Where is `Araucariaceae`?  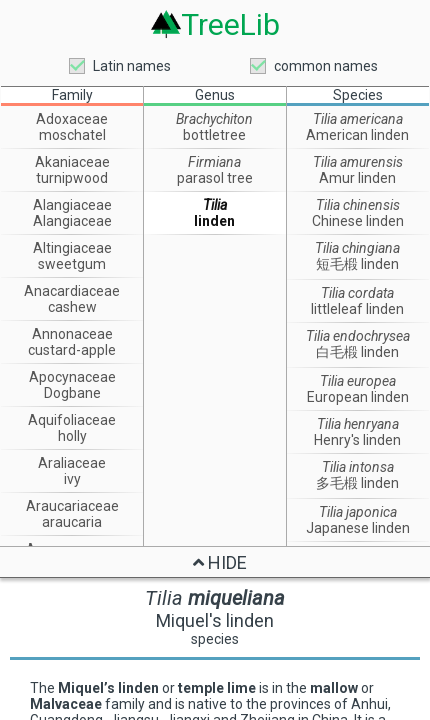 Araucariaceae is located at coordinates (72, 506).